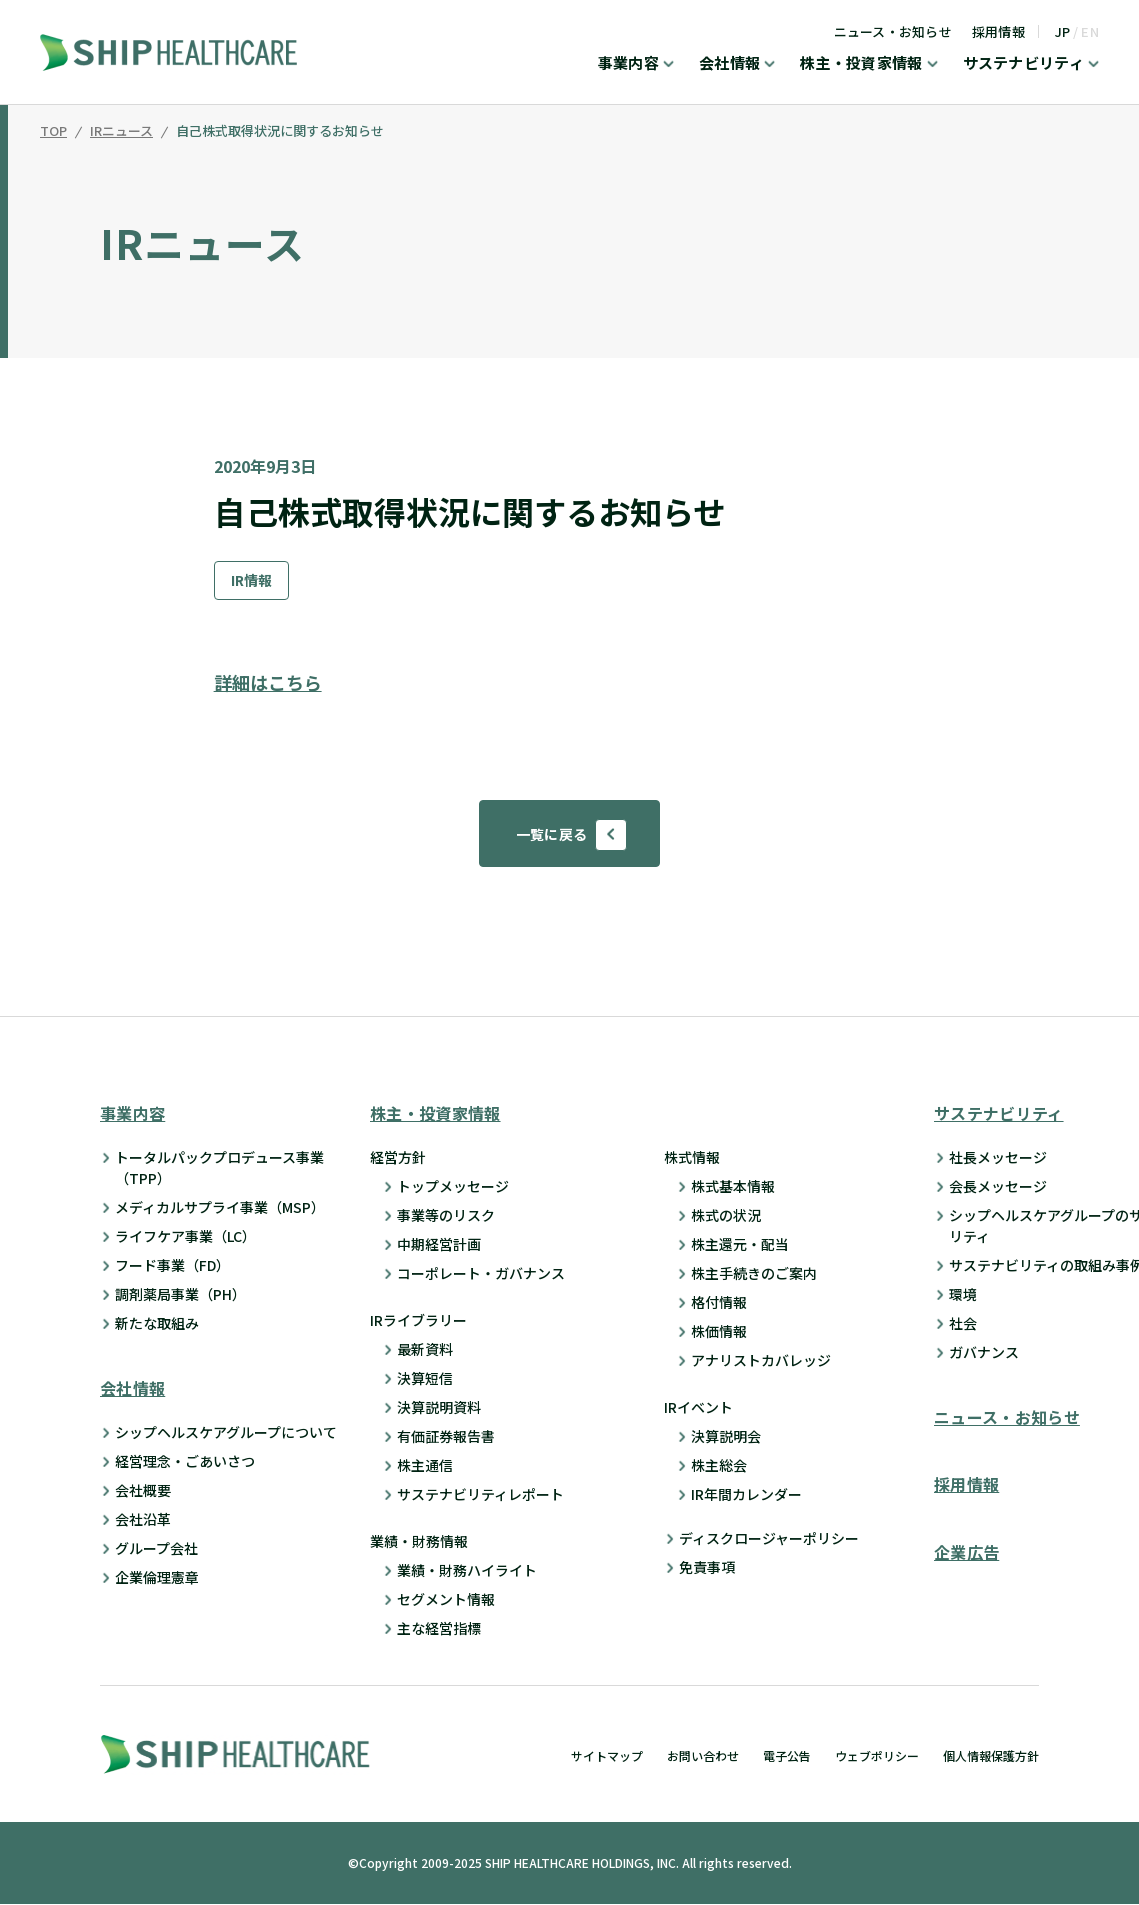 Image resolution: width=1139 pixels, height=1905 pixels. What do you see at coordinates (467, 1571) in the screenshot?
I see `業績・財務ハイライト` at bounding box center [467, 1571].